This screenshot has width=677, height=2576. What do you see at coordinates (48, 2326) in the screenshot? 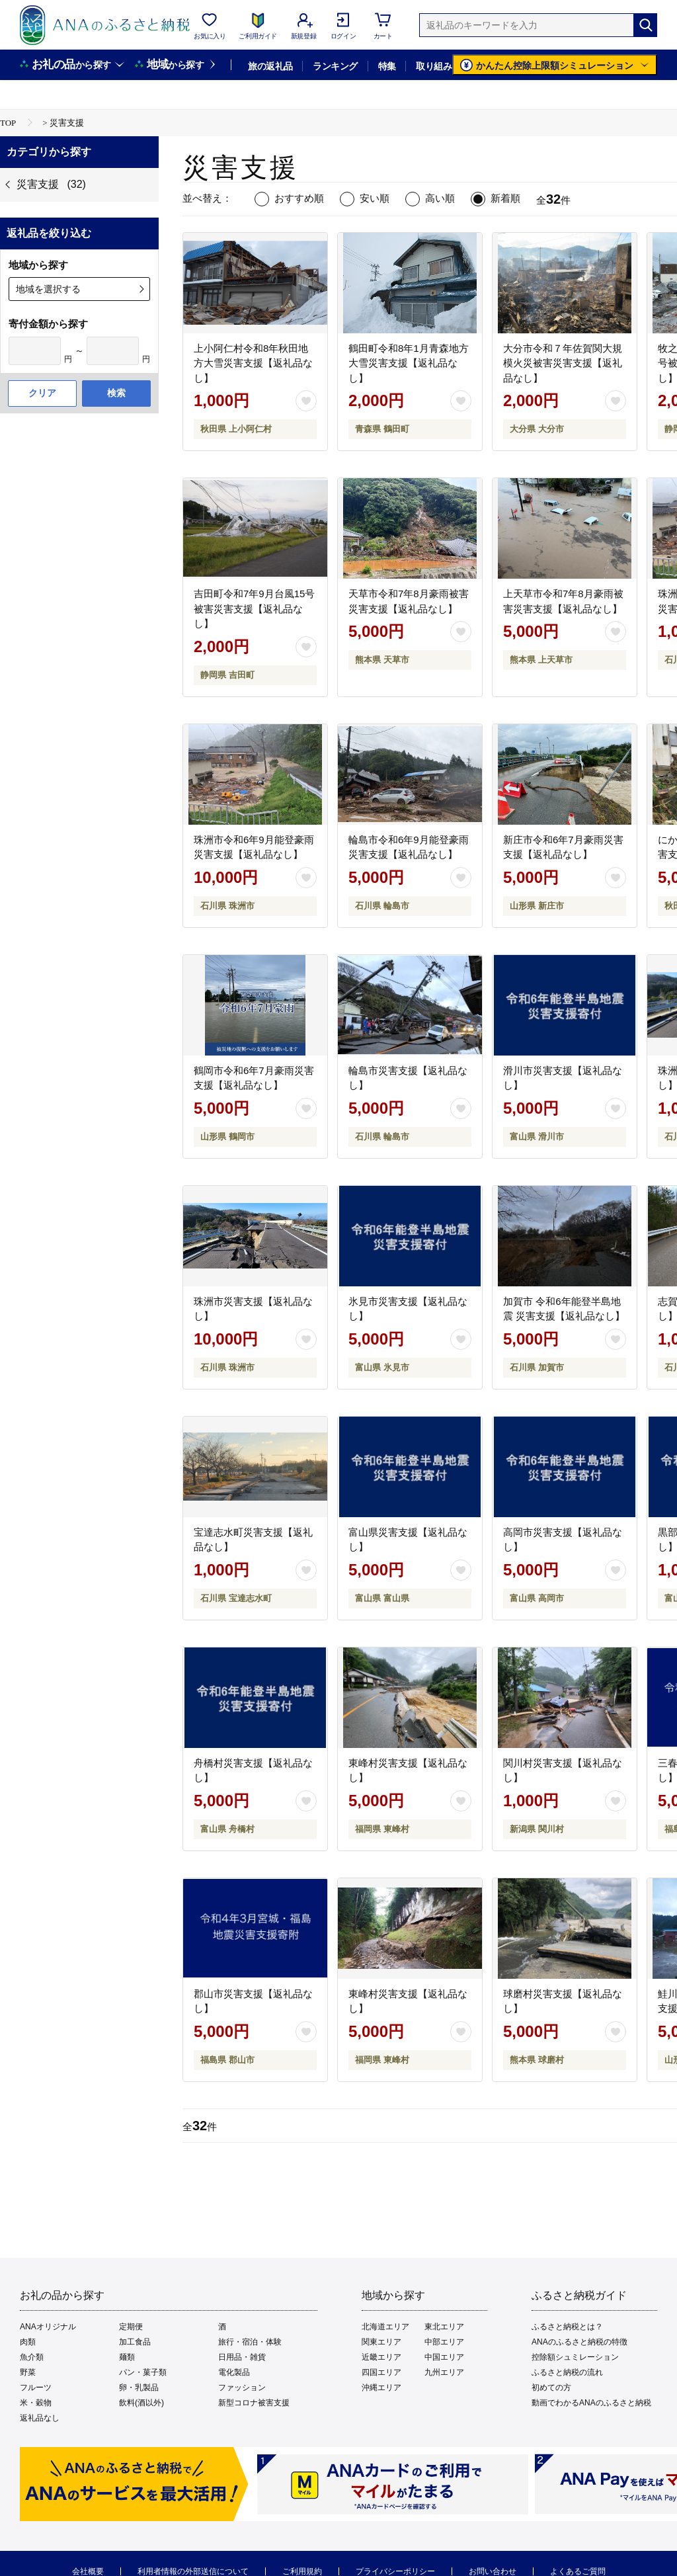
I see `ANAオリジナル` at bounding box center [48, 2326].